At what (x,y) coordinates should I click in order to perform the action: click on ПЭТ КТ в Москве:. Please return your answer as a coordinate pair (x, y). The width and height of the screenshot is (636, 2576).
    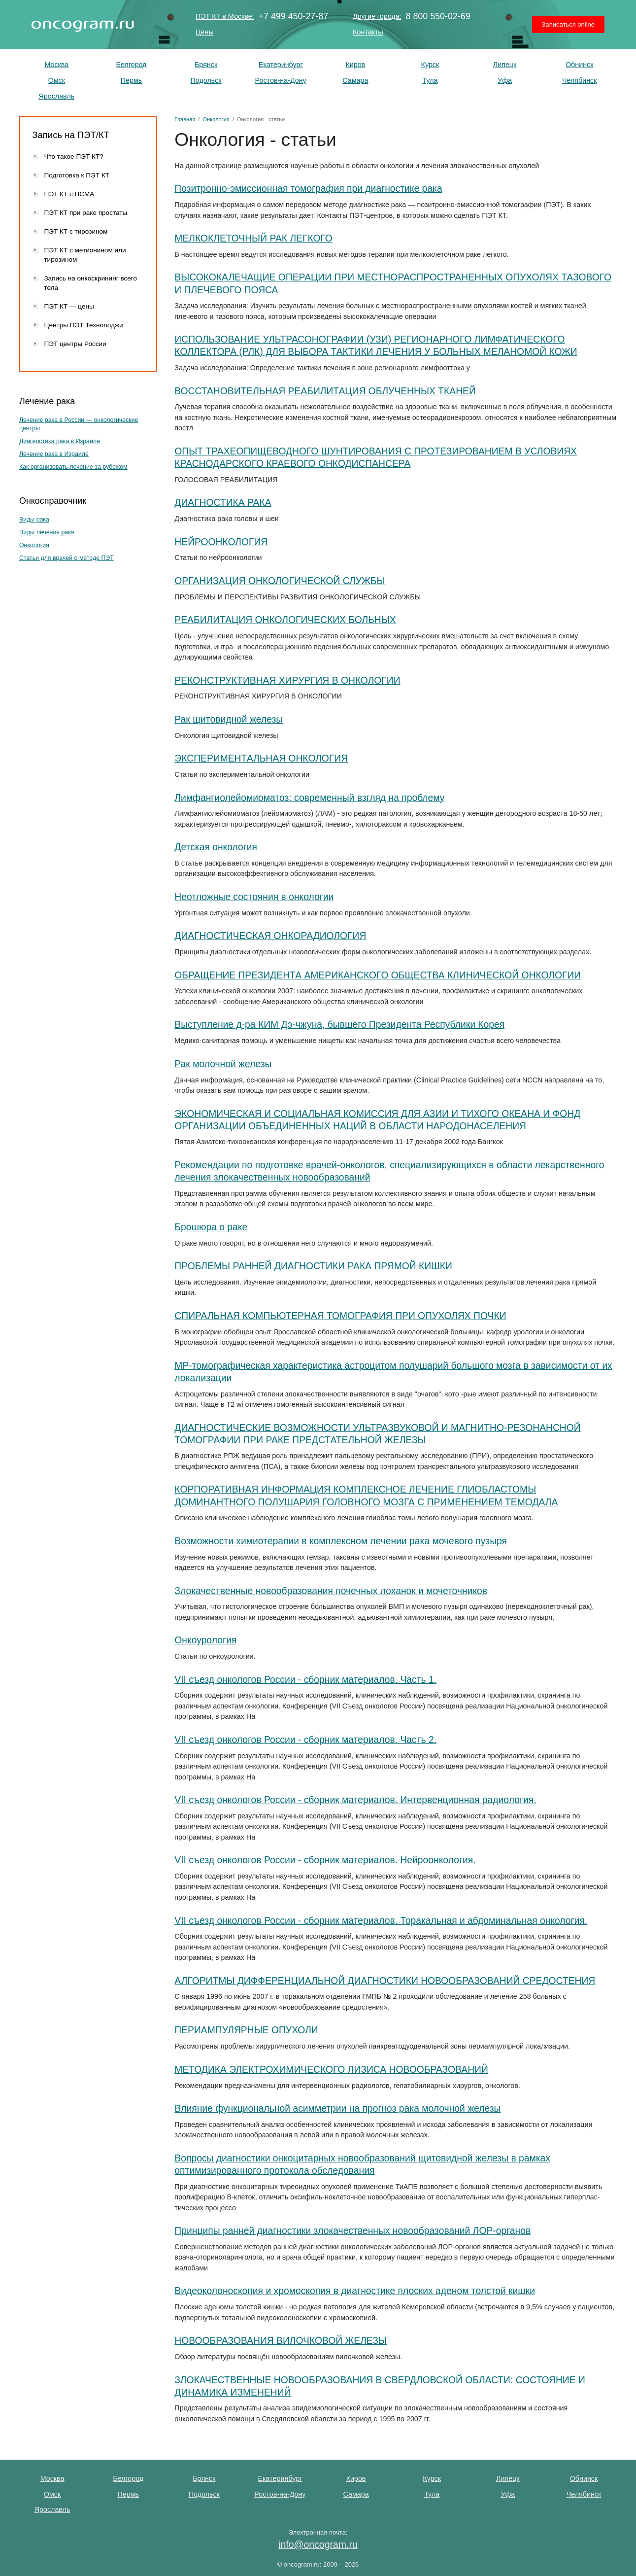
    Looking at the image, I should click on (225, 16).